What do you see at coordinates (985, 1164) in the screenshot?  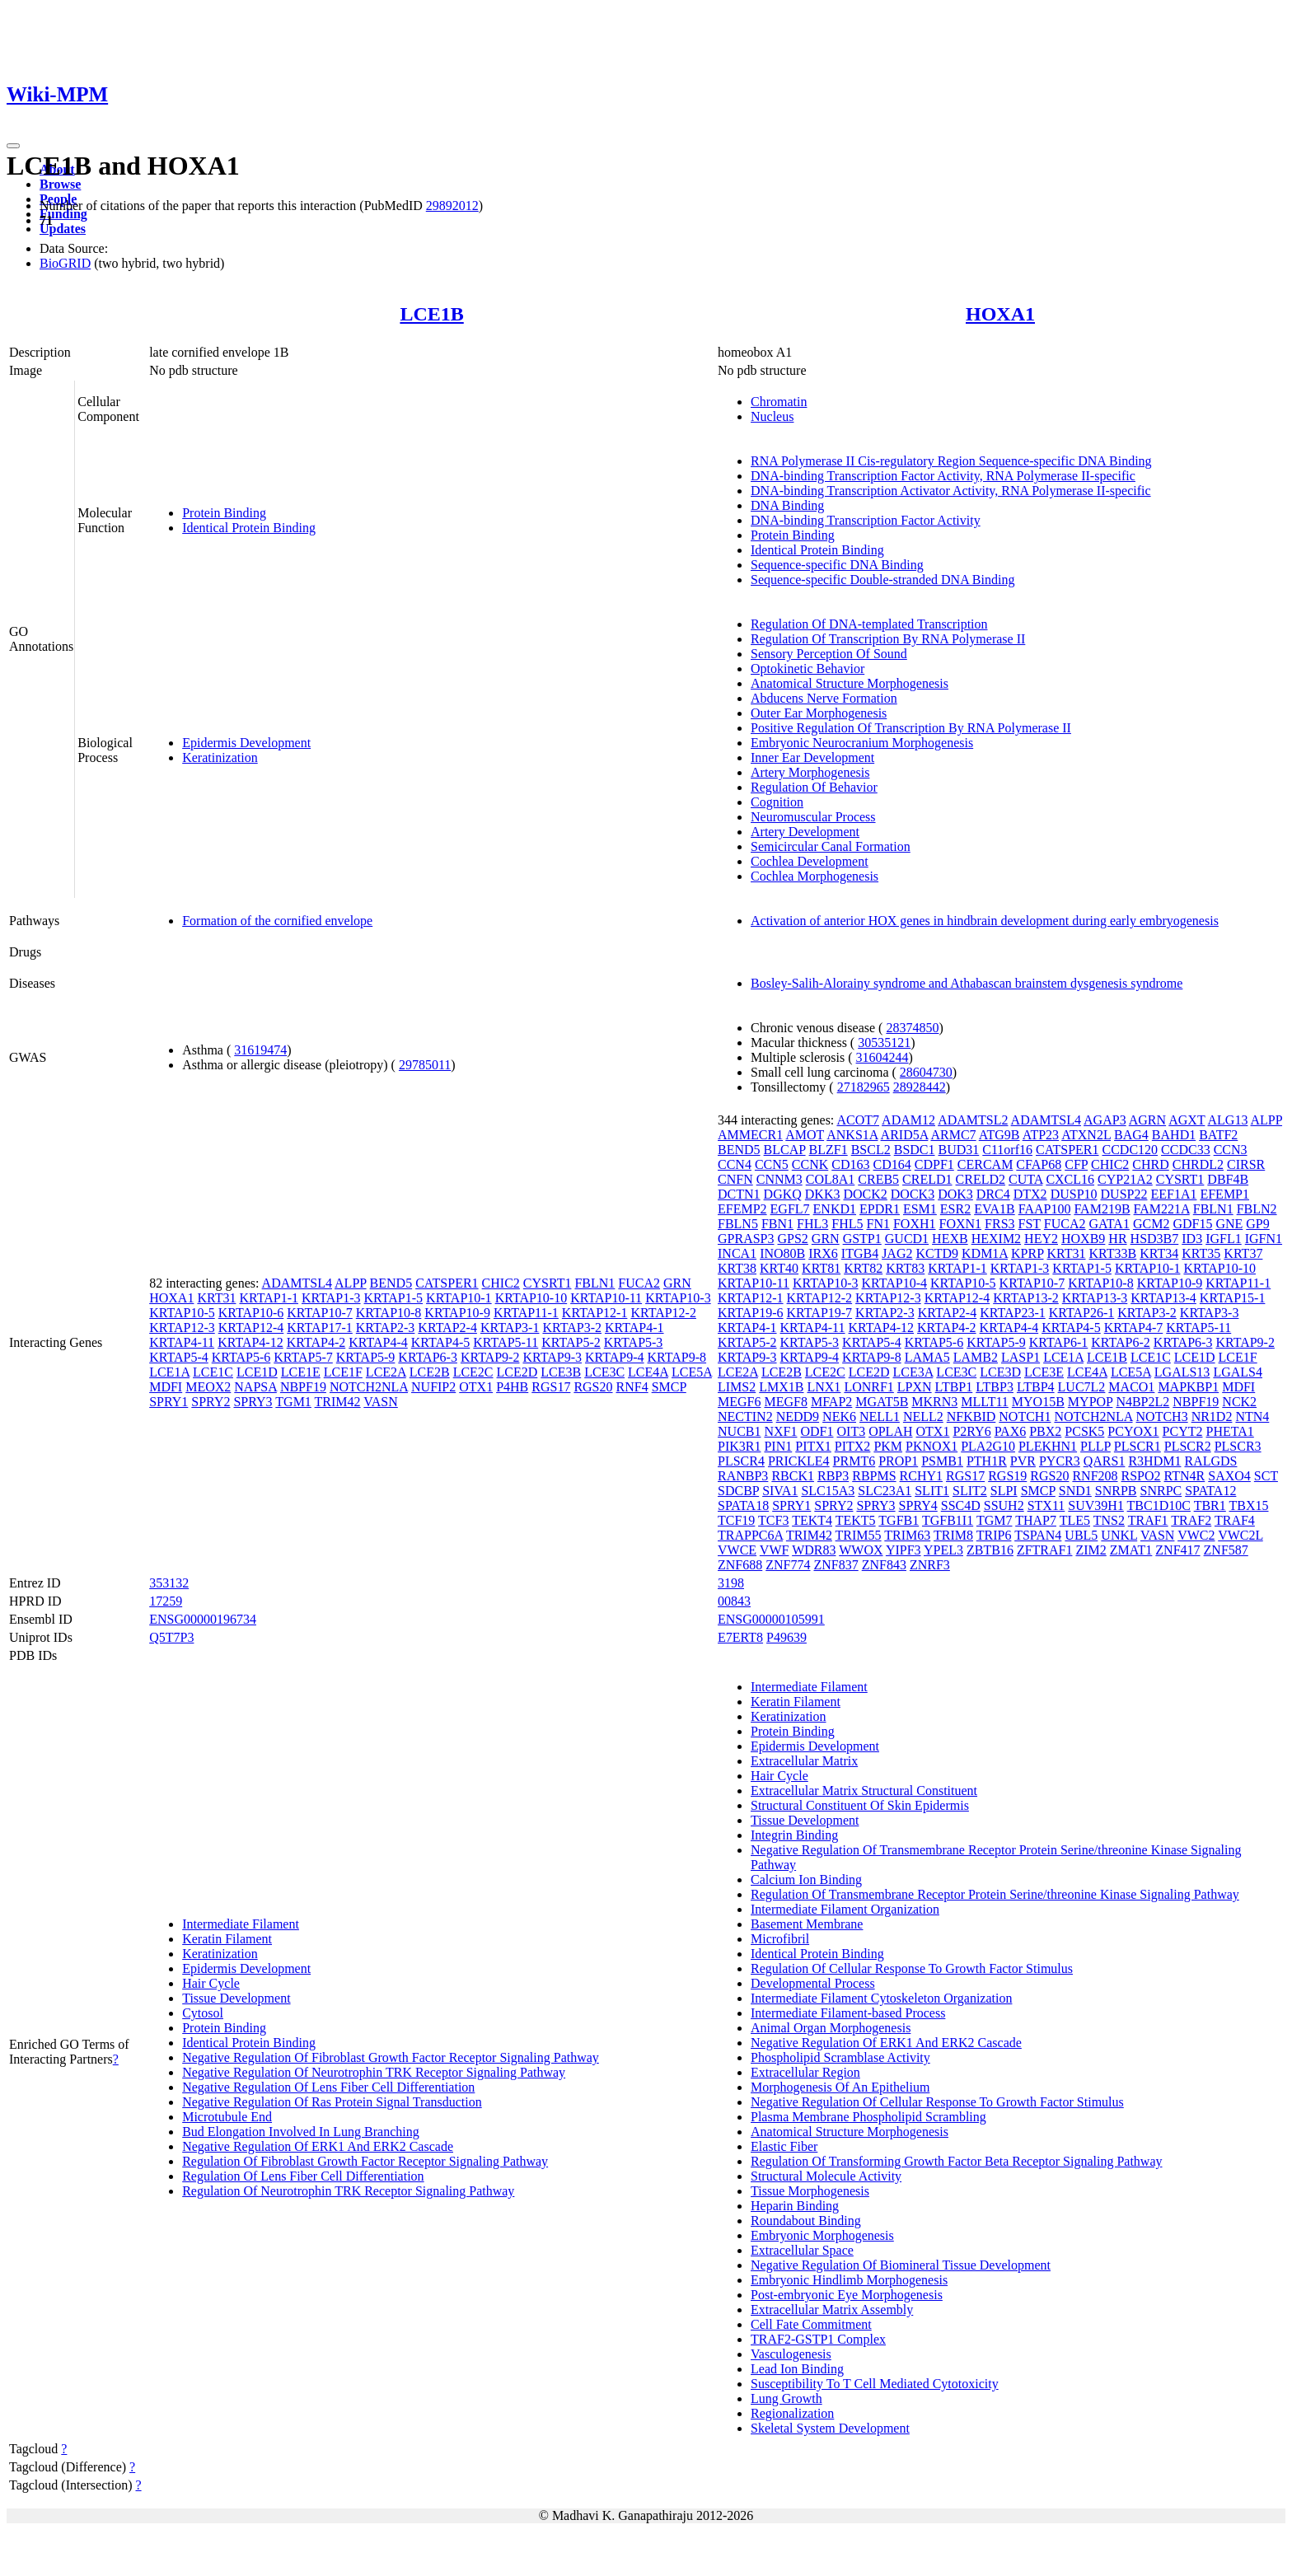 I see `CERCAM` at bounding box center [985, 1164].